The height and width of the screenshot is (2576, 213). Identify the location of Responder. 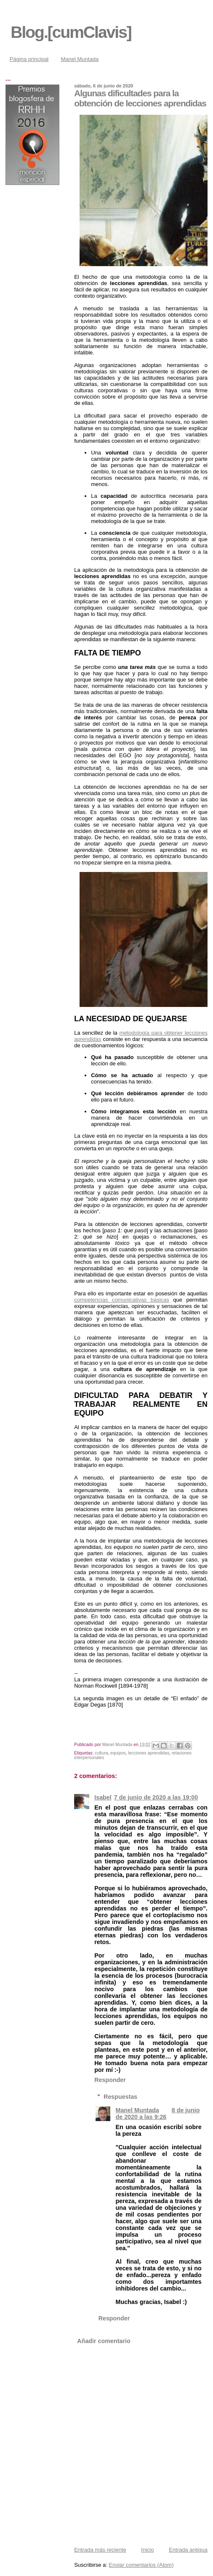
(110, 2080).